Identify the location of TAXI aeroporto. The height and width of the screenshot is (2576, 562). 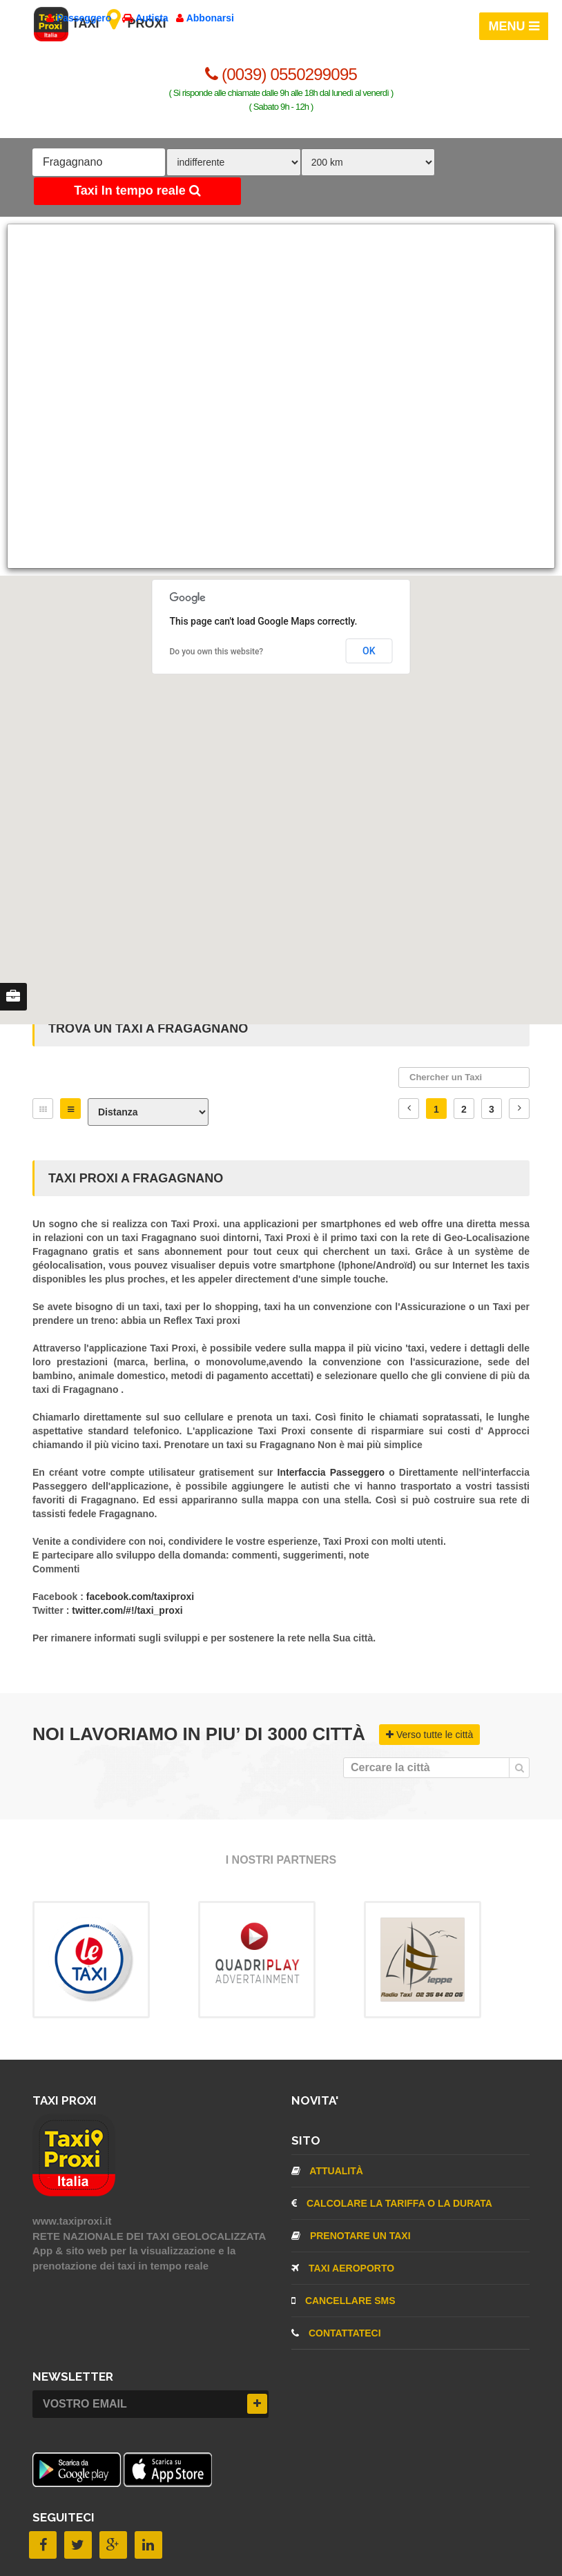
(342, 2268).